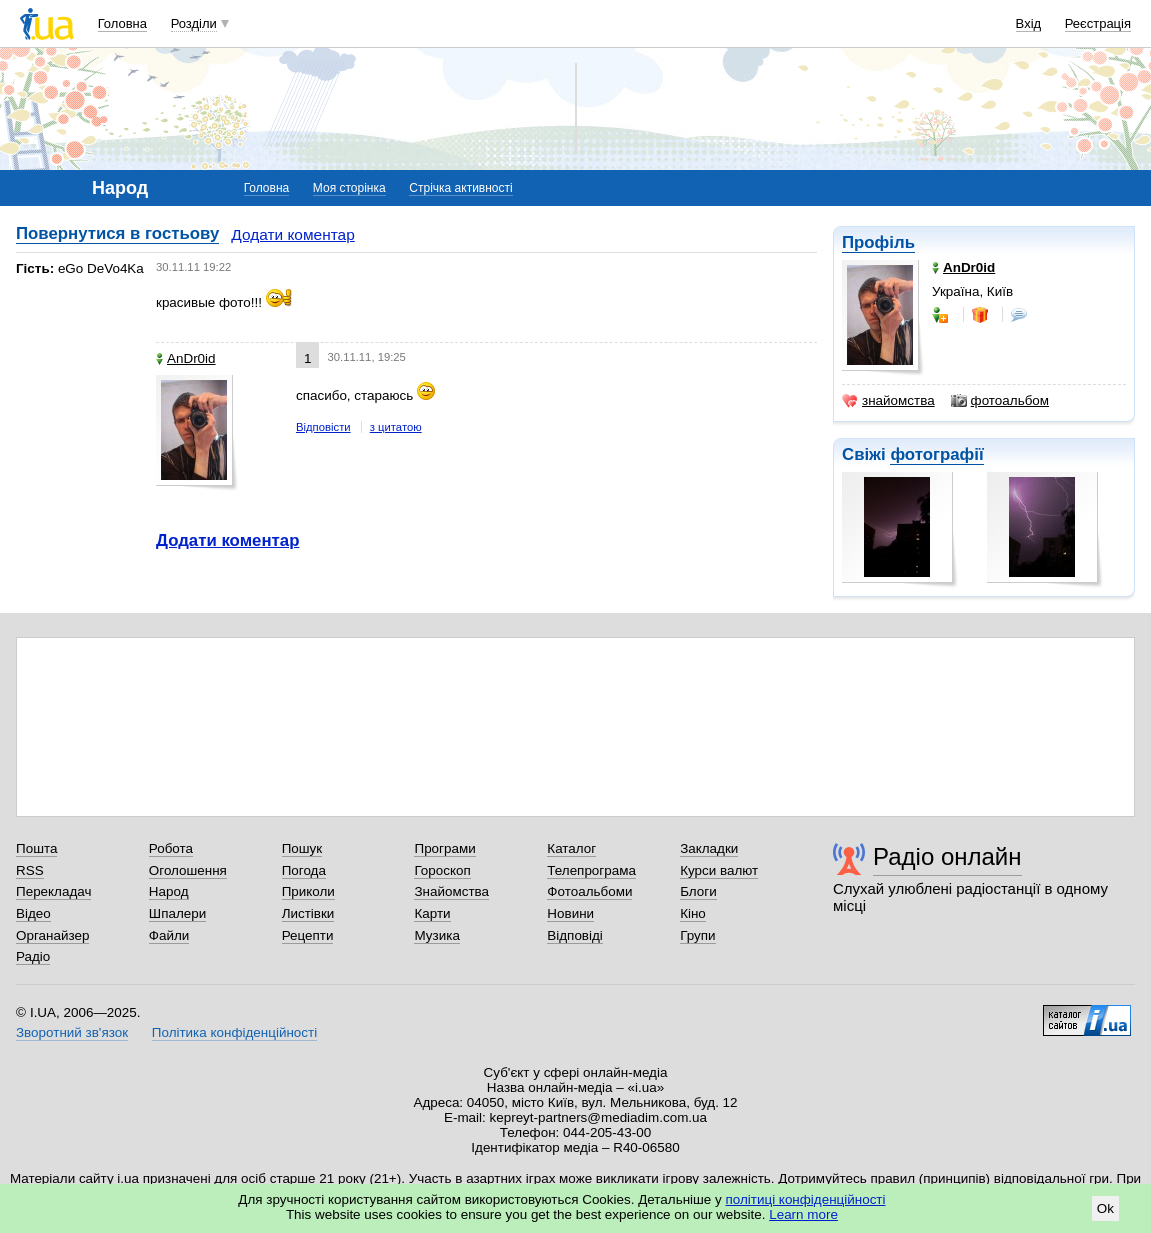  What do you see at coordinates (308, 935) in the screenshot?
I see `Рецепти` at bounding box center [308, 935].